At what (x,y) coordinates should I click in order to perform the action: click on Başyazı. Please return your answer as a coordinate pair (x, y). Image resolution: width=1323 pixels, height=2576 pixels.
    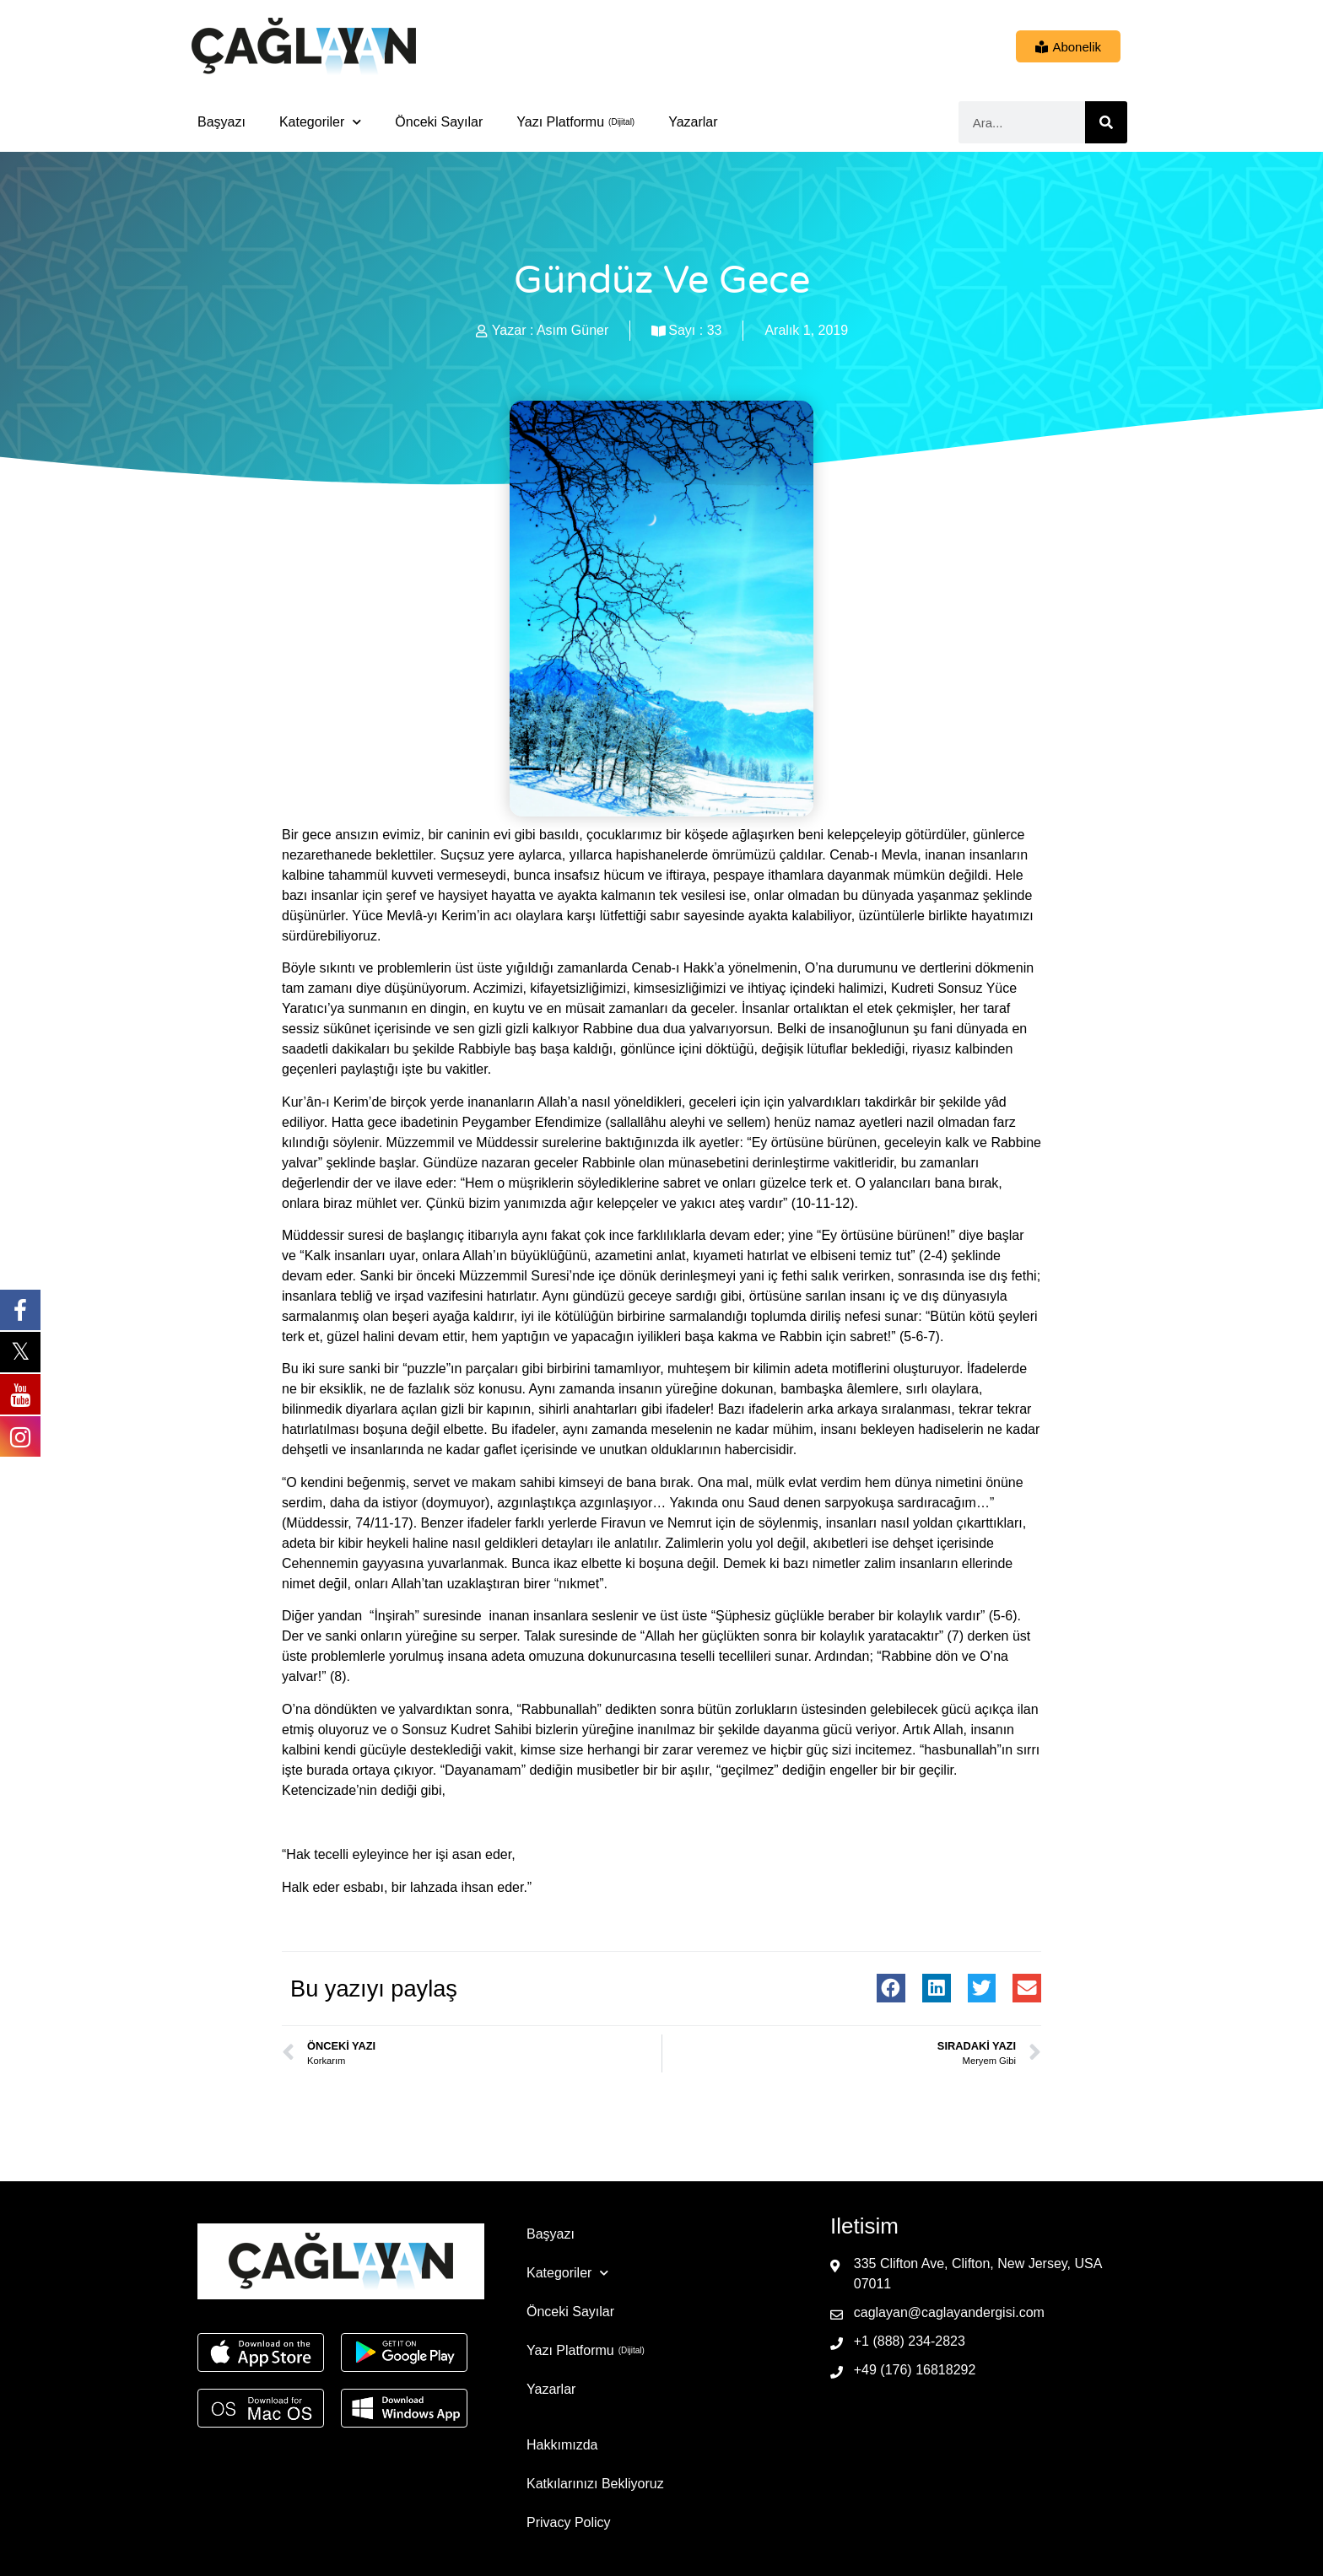
    Looking at the image, I should click on (221, 122).